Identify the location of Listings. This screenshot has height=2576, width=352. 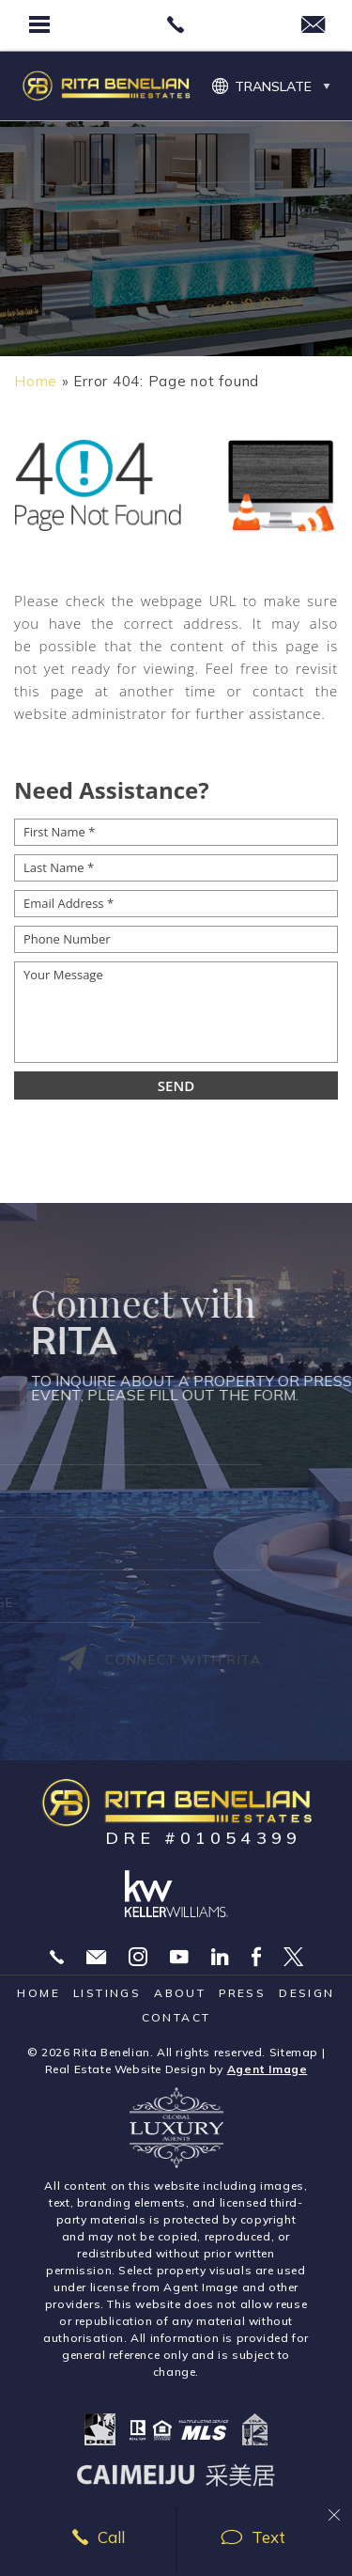
(107, 1993).